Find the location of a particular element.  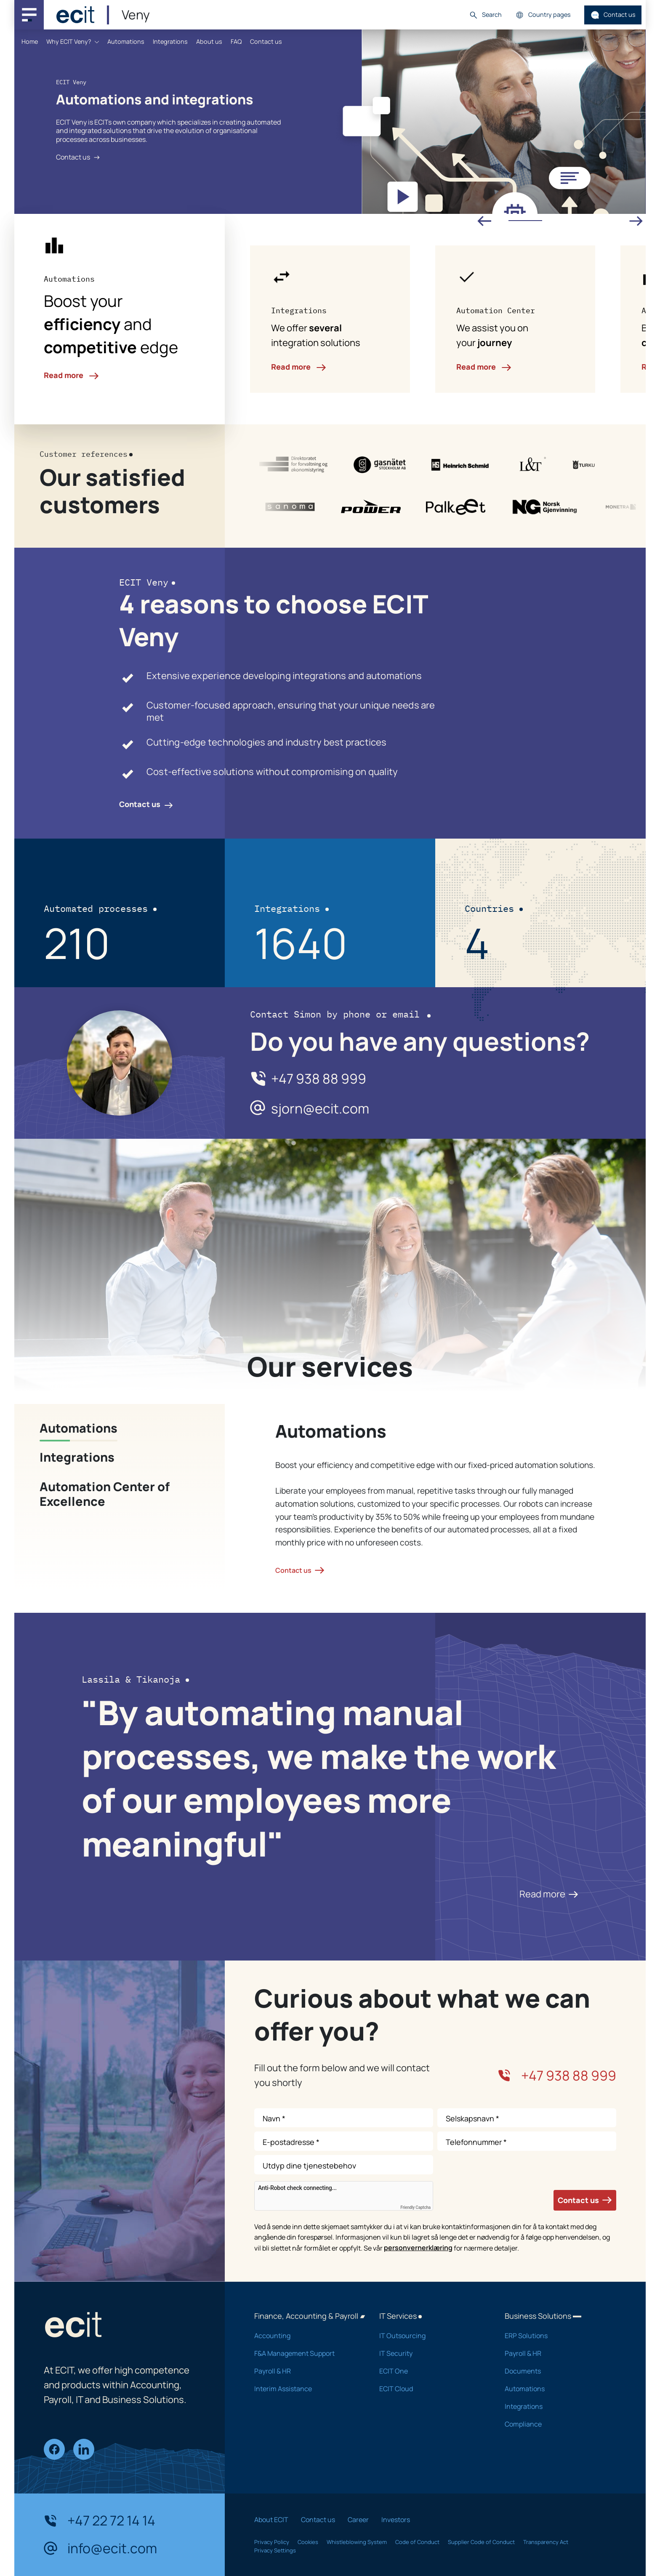

Country pages is located at coordinates (543, 15).